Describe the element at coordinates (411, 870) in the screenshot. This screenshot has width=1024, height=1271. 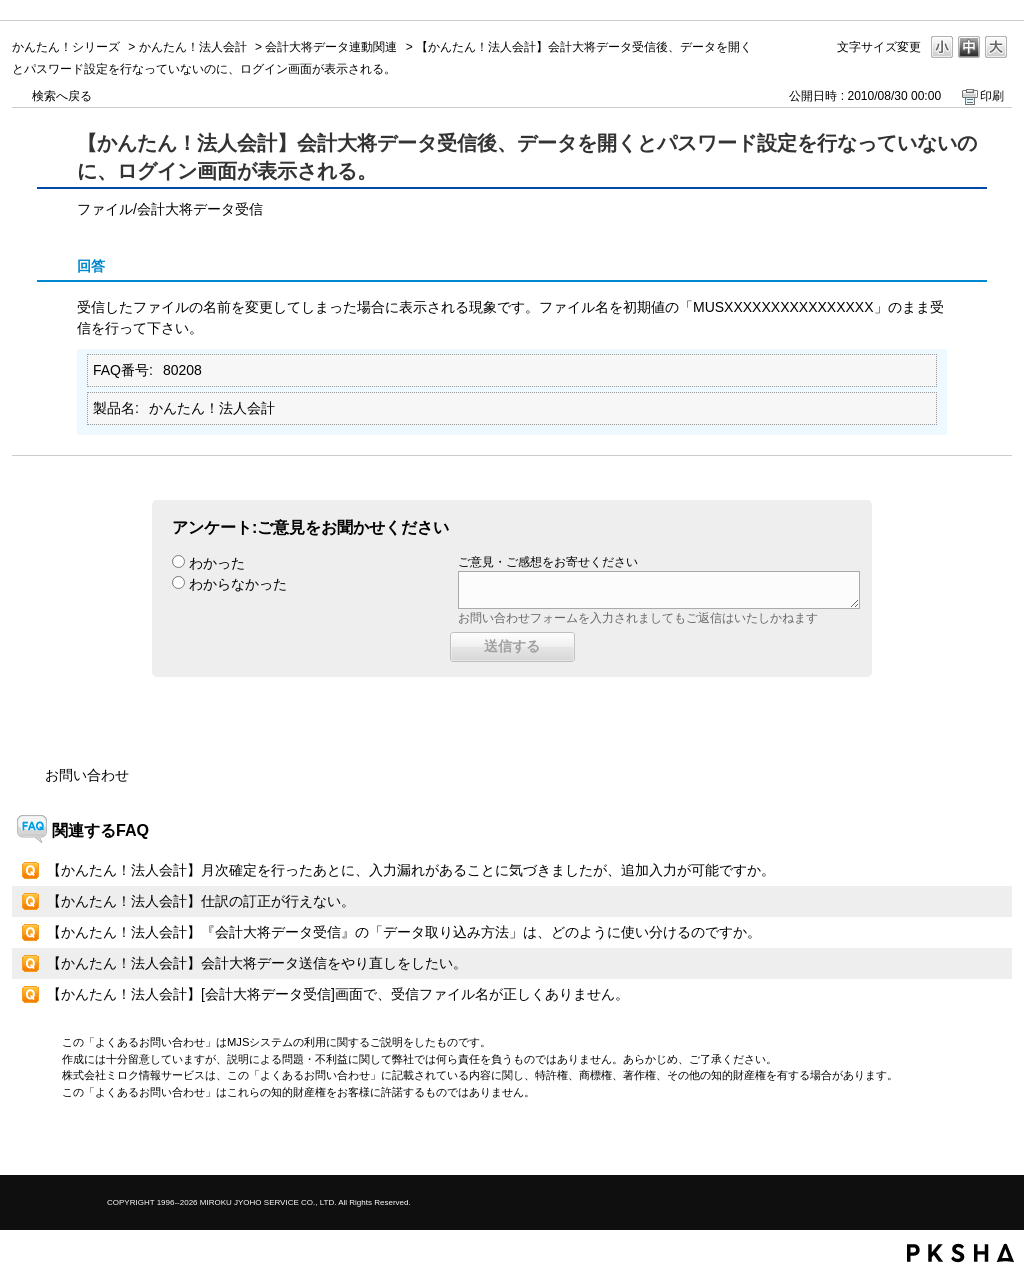
I see `【かんたん！法人会計】月次確定を行ったあとに、入力漏れがあることに気づきましたが、追加入力が可能ですか。` at that location.